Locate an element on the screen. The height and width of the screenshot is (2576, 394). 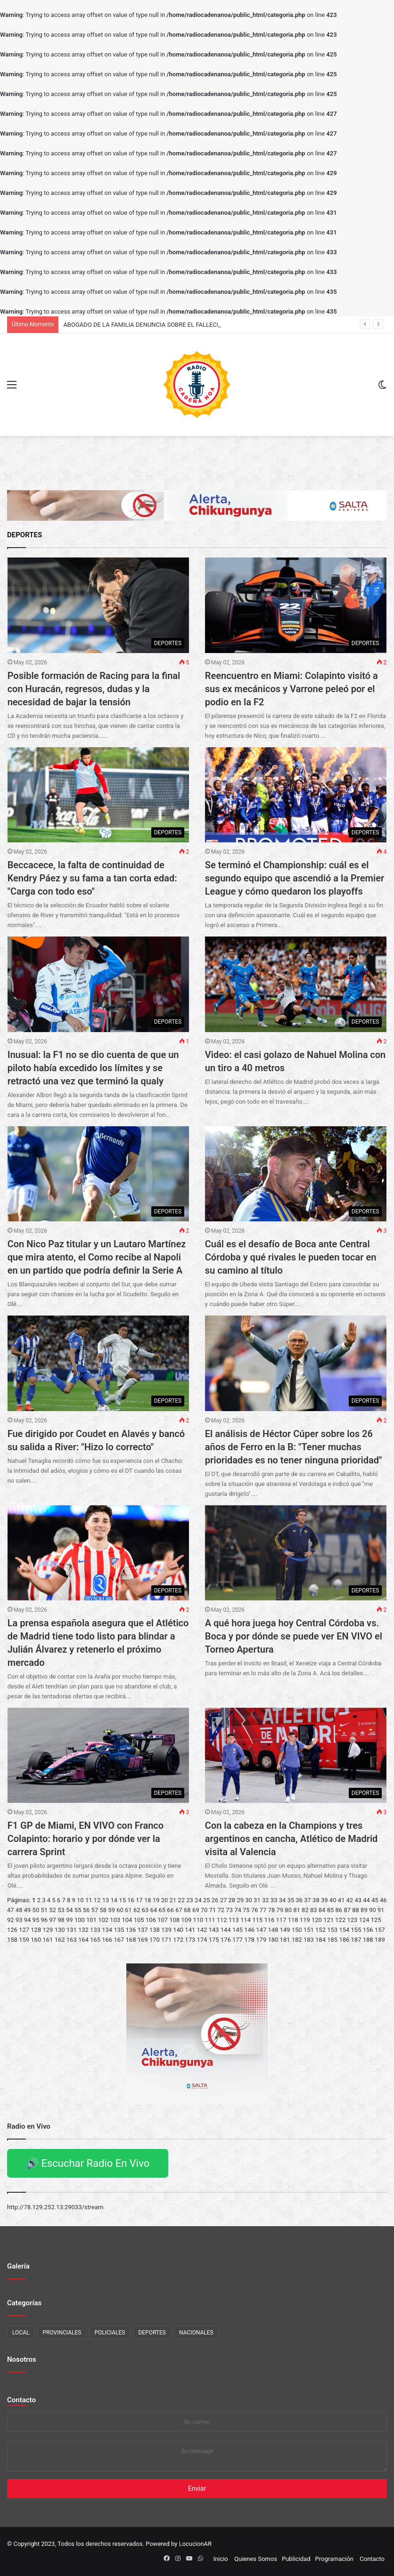
28 is located at coordinates (232, 1900).